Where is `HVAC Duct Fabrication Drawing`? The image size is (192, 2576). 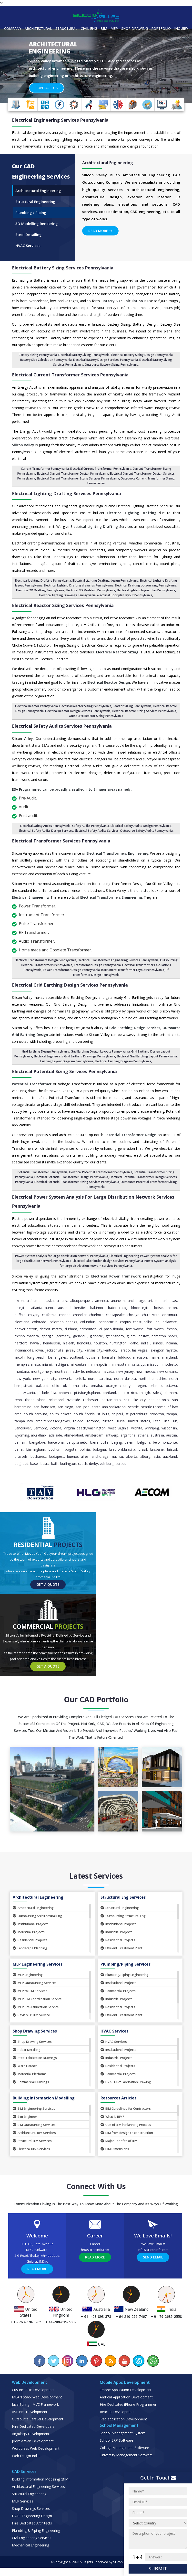 HVAC Duct Fabrication Drawing is located at coordinates (126, 2090).